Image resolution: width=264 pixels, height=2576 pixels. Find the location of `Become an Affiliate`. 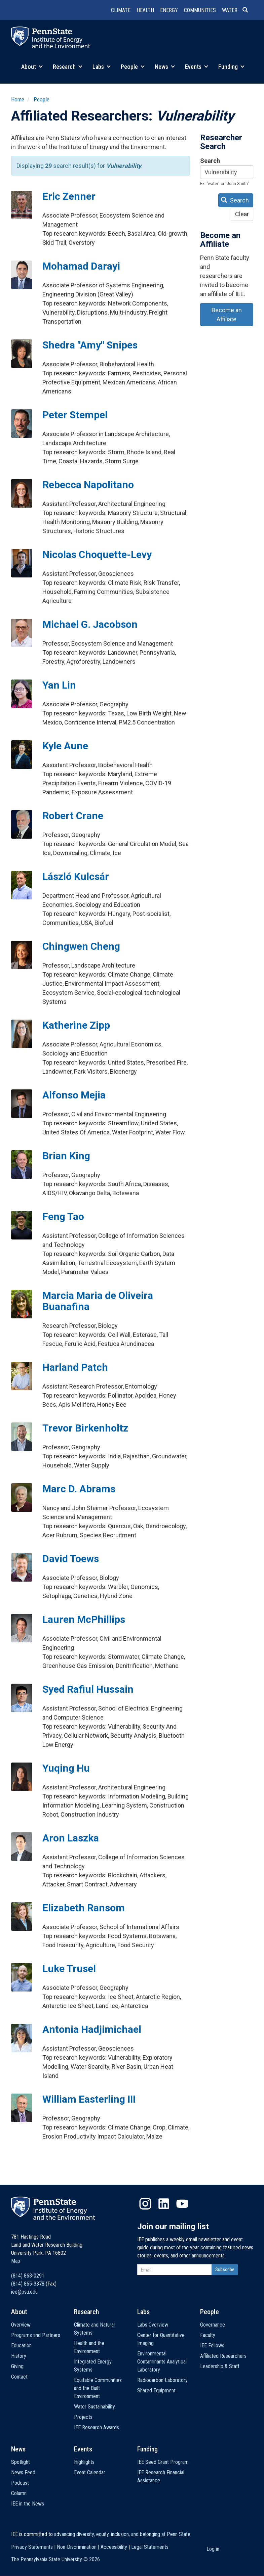

Become an Affiliate is located at coordinates (227, 315).